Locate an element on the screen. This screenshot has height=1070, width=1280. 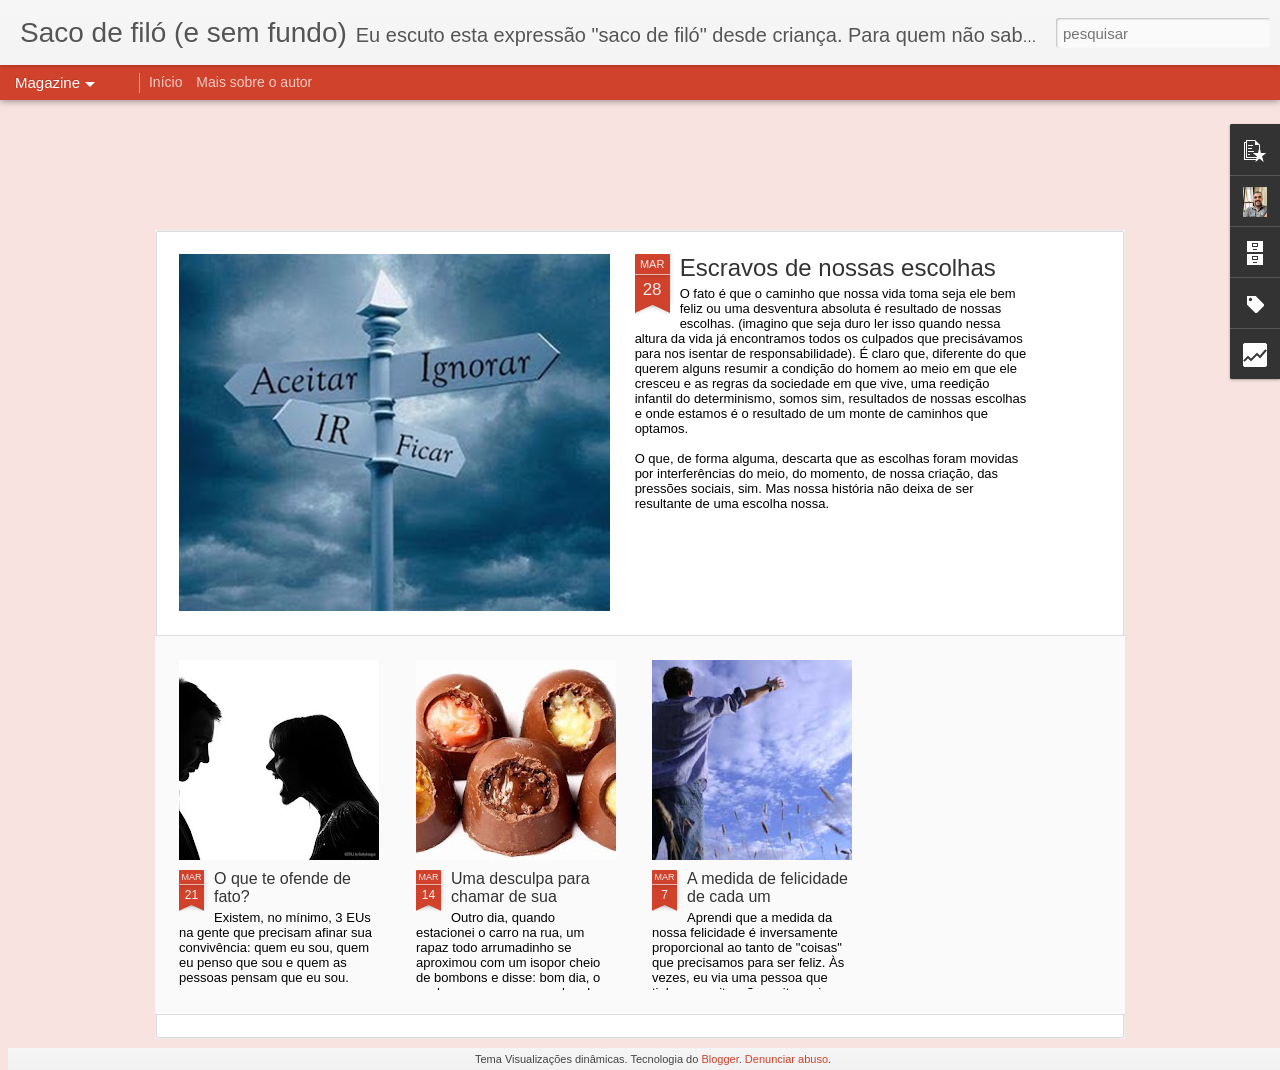
Mais sobre o autor is located at coordinates (254, 82).